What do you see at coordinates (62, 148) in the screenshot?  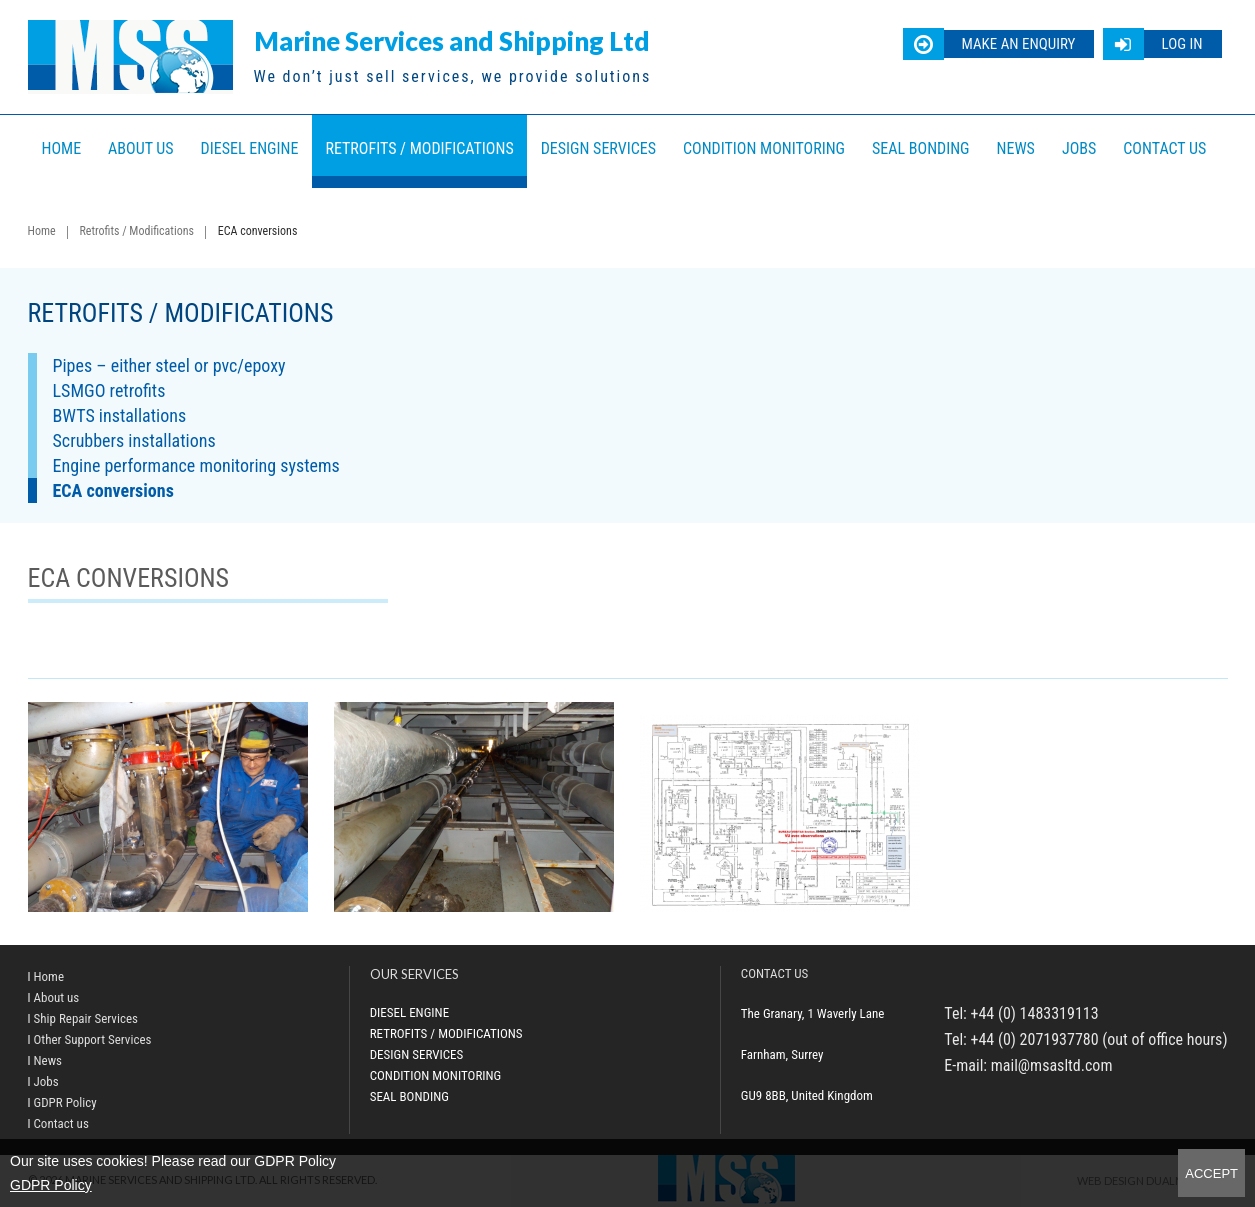 I see `Home` at bounding box center [62, 148].